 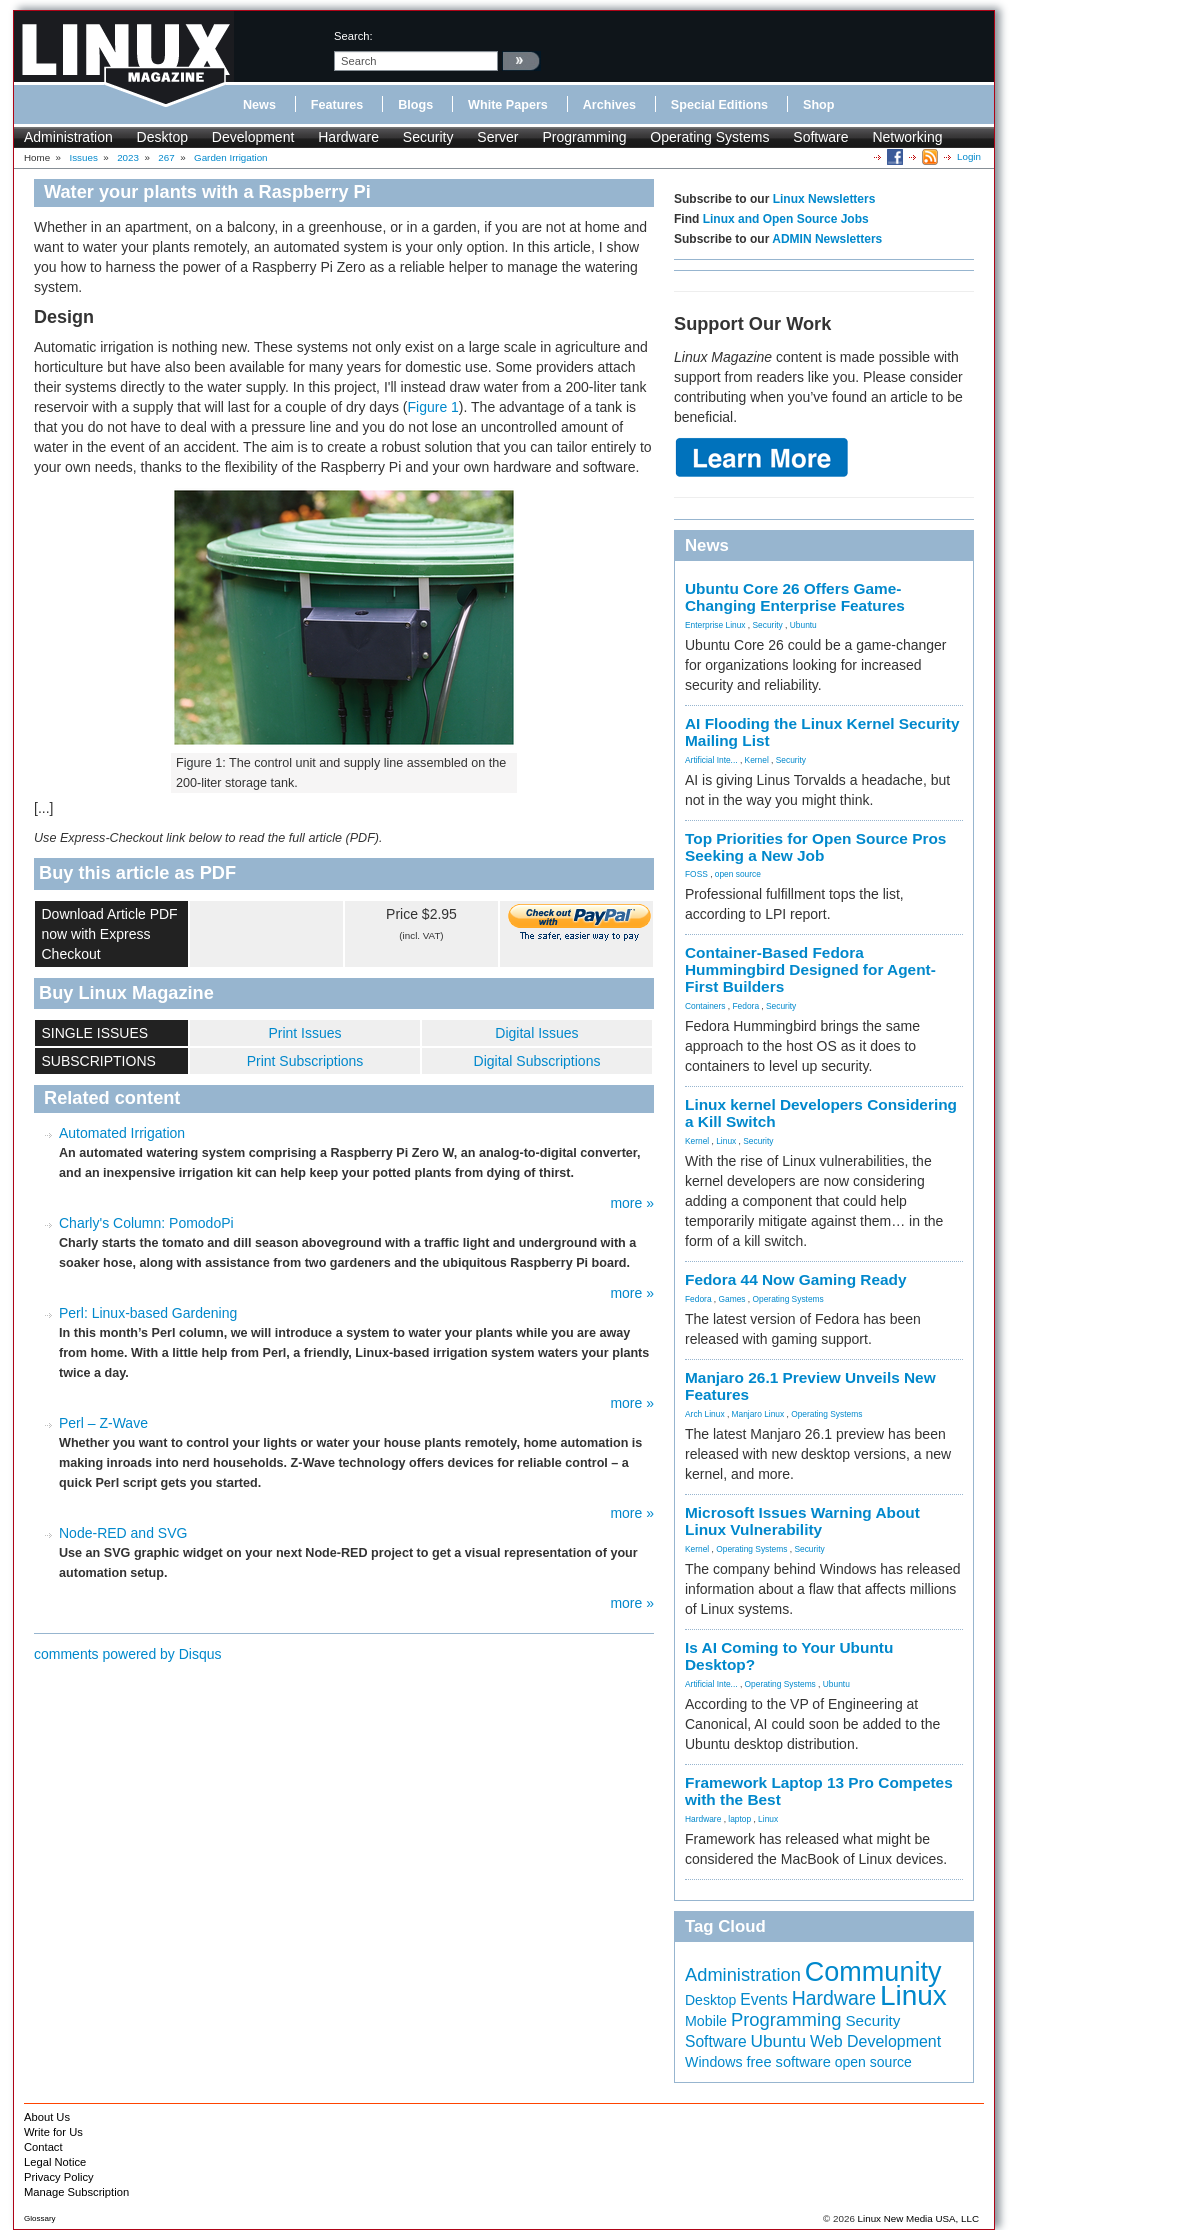 What do you see at coordinates (47, 2117) in the screenshot?
I see `About Us` at bounding box center [47, 2117].